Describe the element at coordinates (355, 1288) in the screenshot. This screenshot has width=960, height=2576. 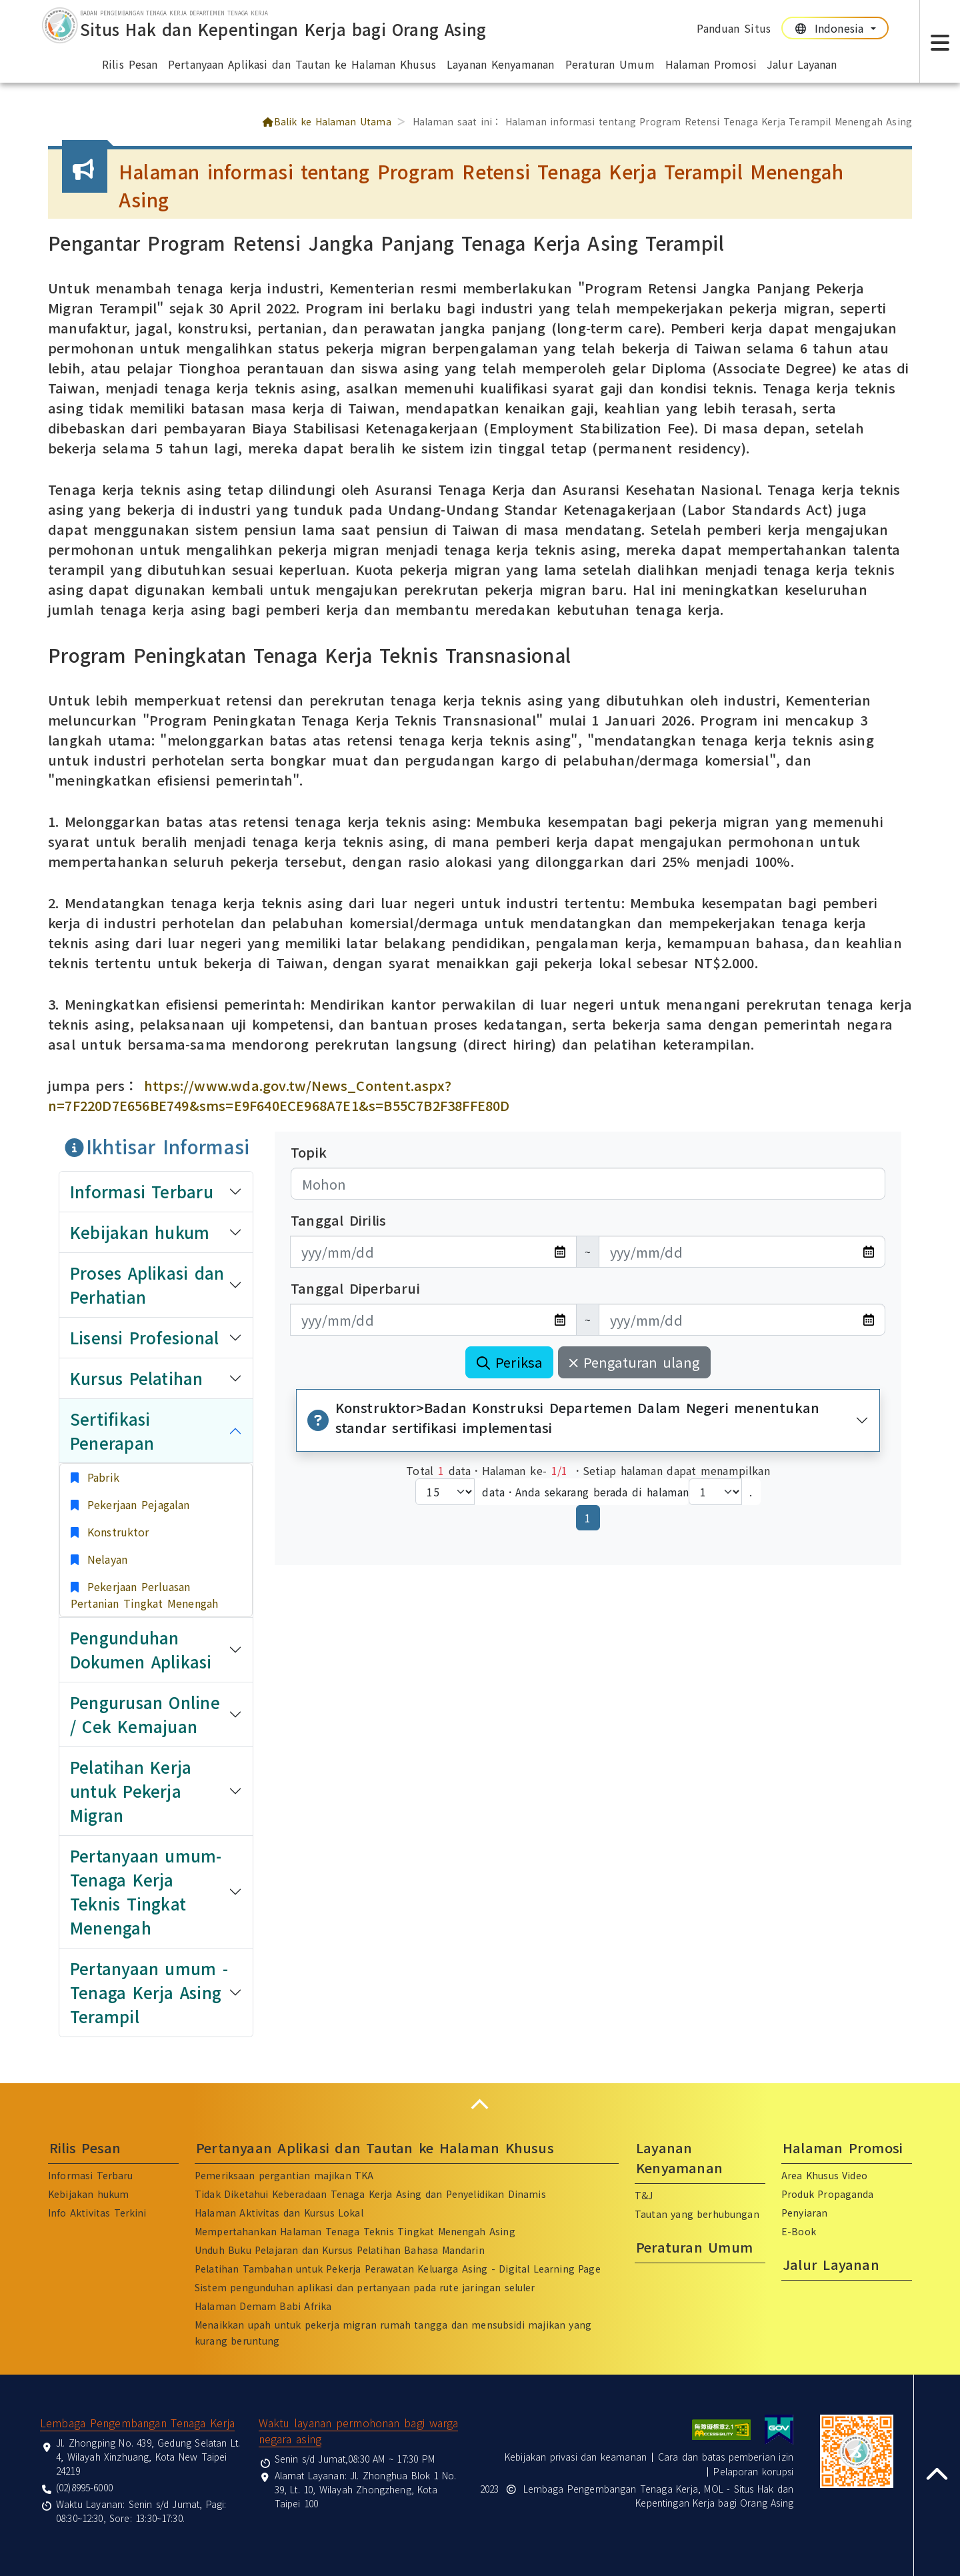
I see `Tanggal Diperbarui` at that location.